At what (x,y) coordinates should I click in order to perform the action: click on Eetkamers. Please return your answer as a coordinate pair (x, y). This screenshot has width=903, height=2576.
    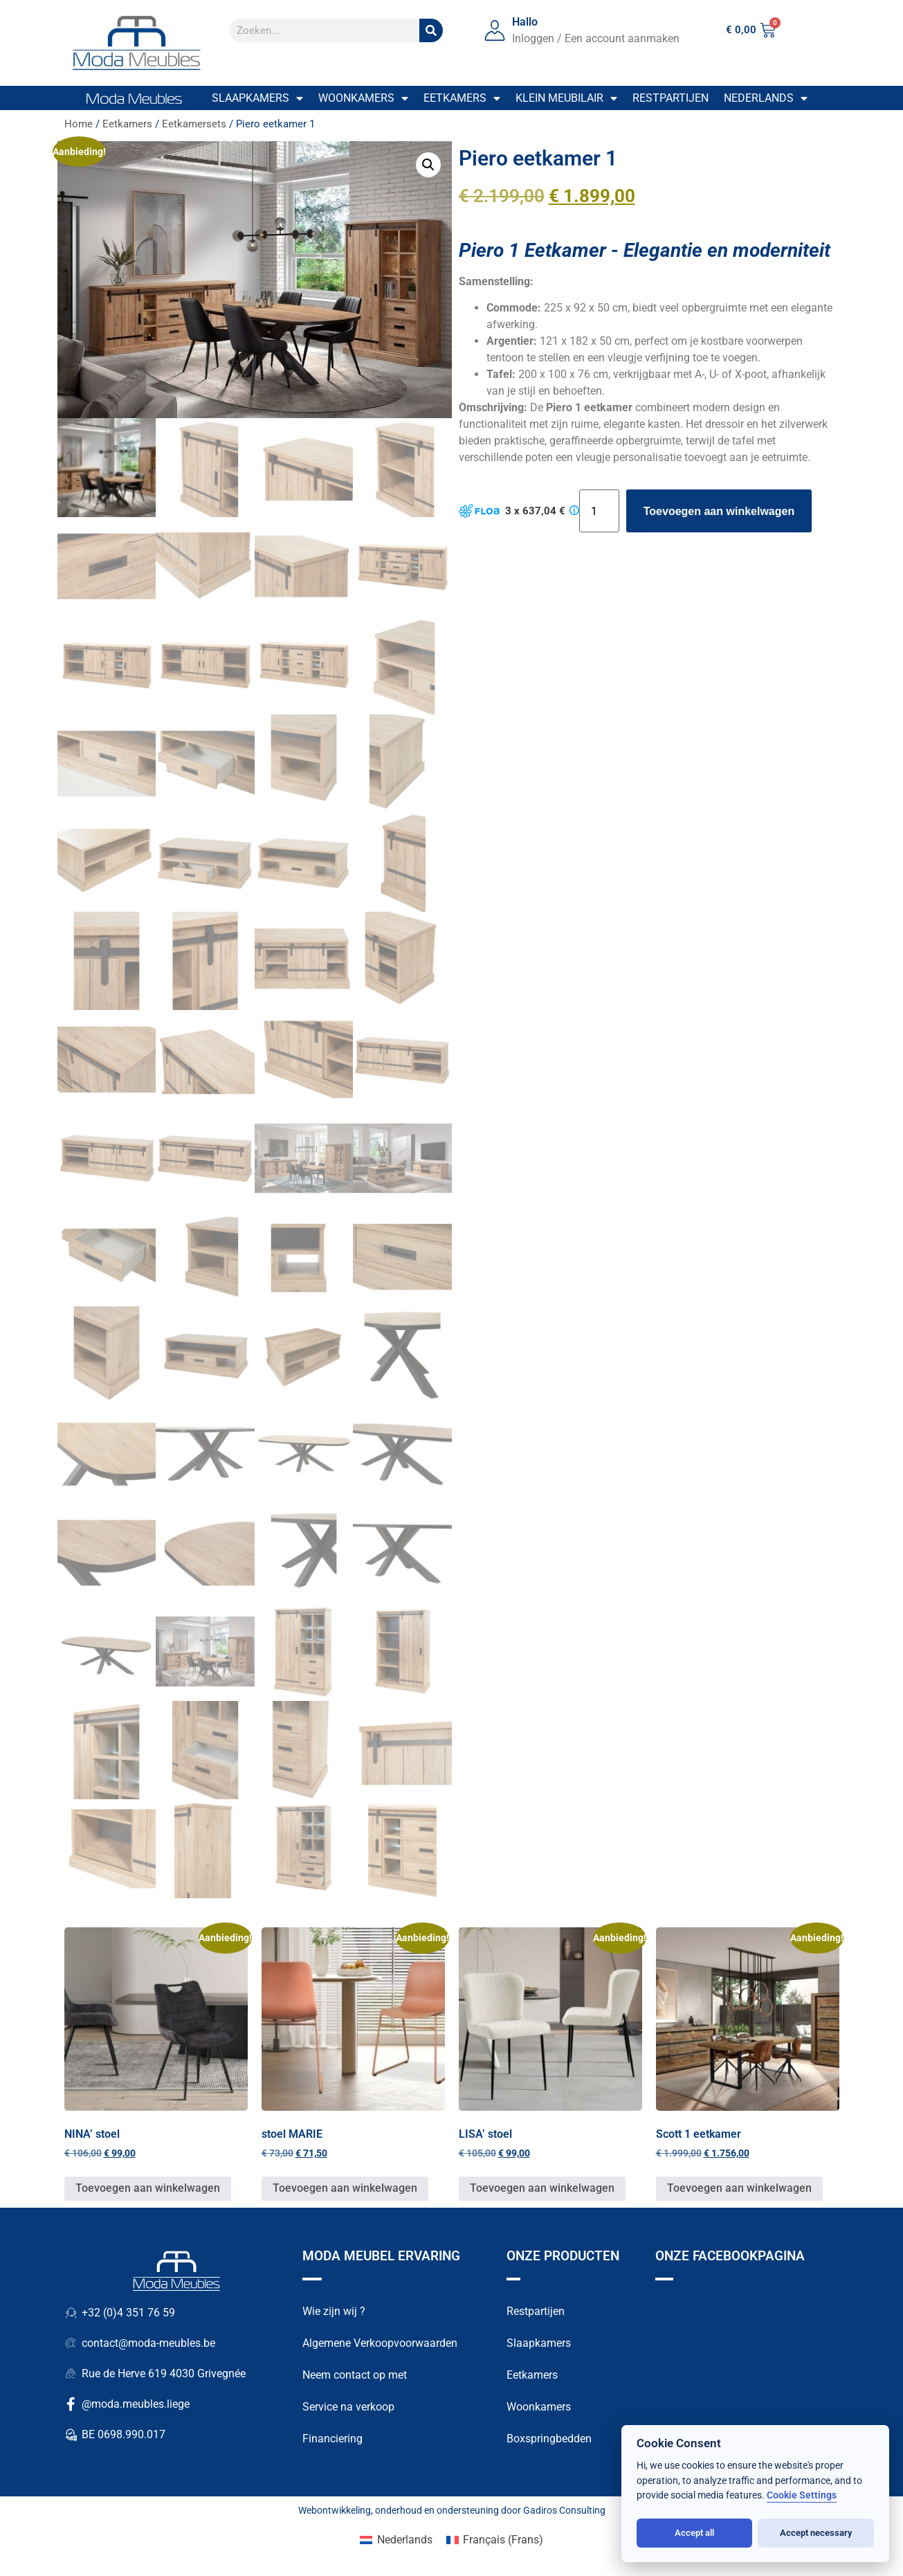
    Looking at the image, I should click on (461, 98).